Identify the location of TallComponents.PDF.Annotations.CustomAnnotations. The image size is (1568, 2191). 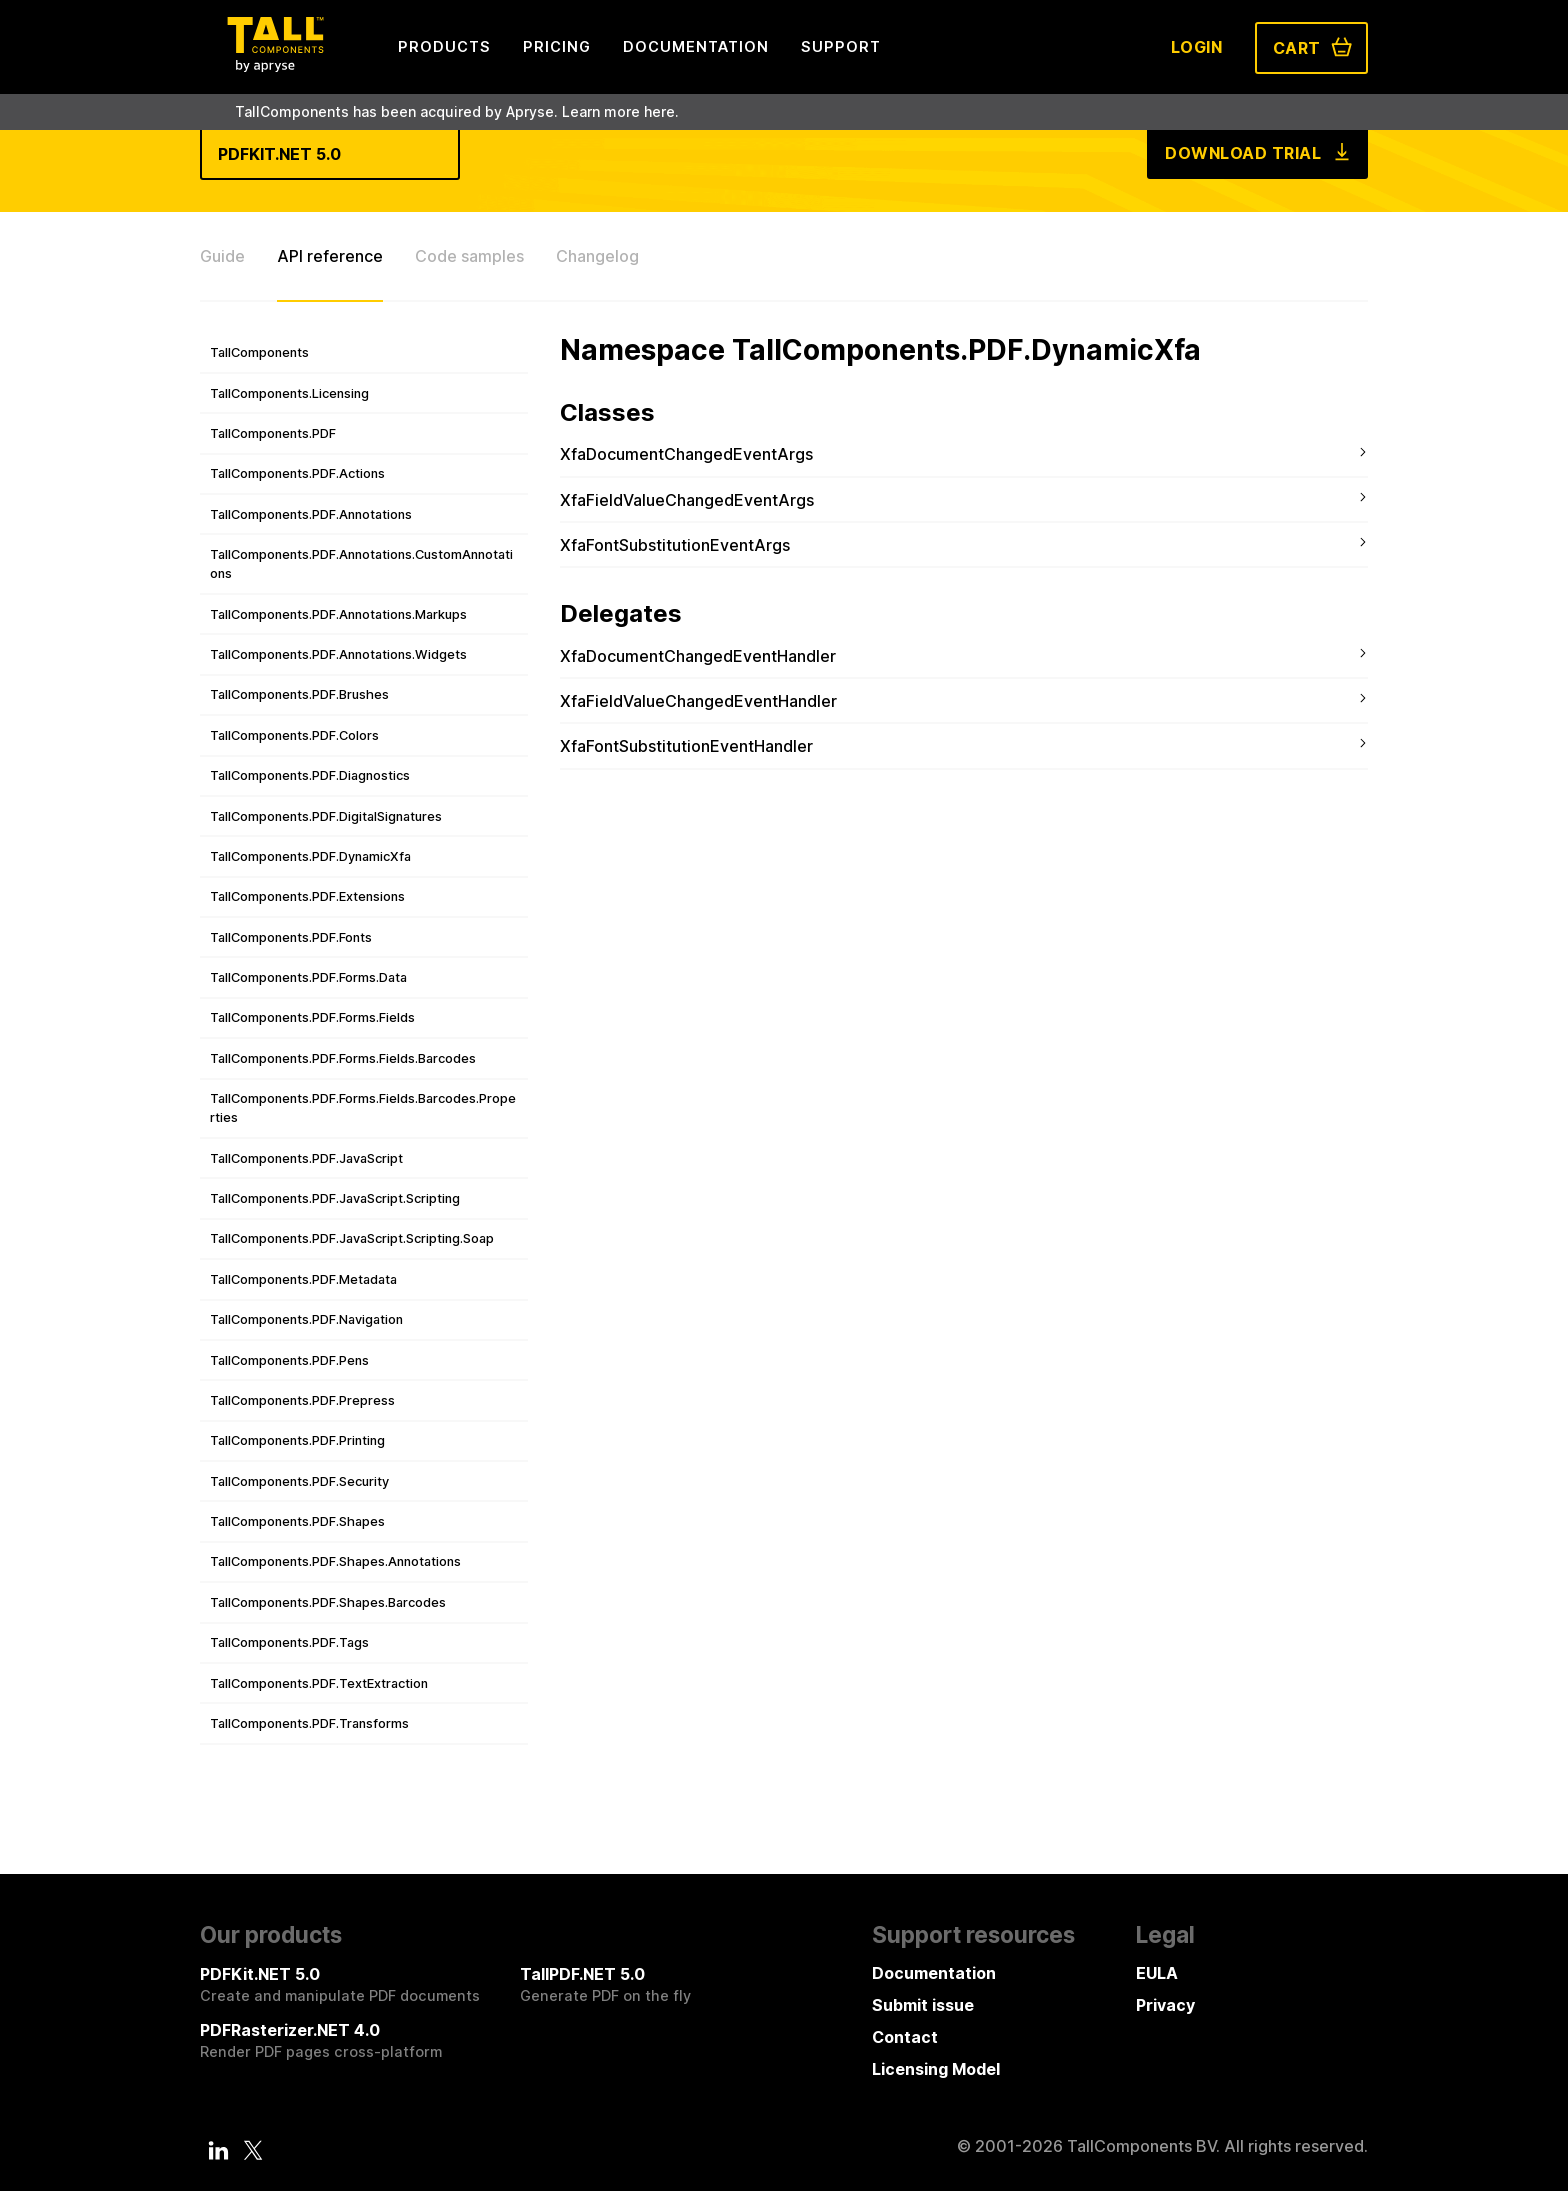
(361, 564).